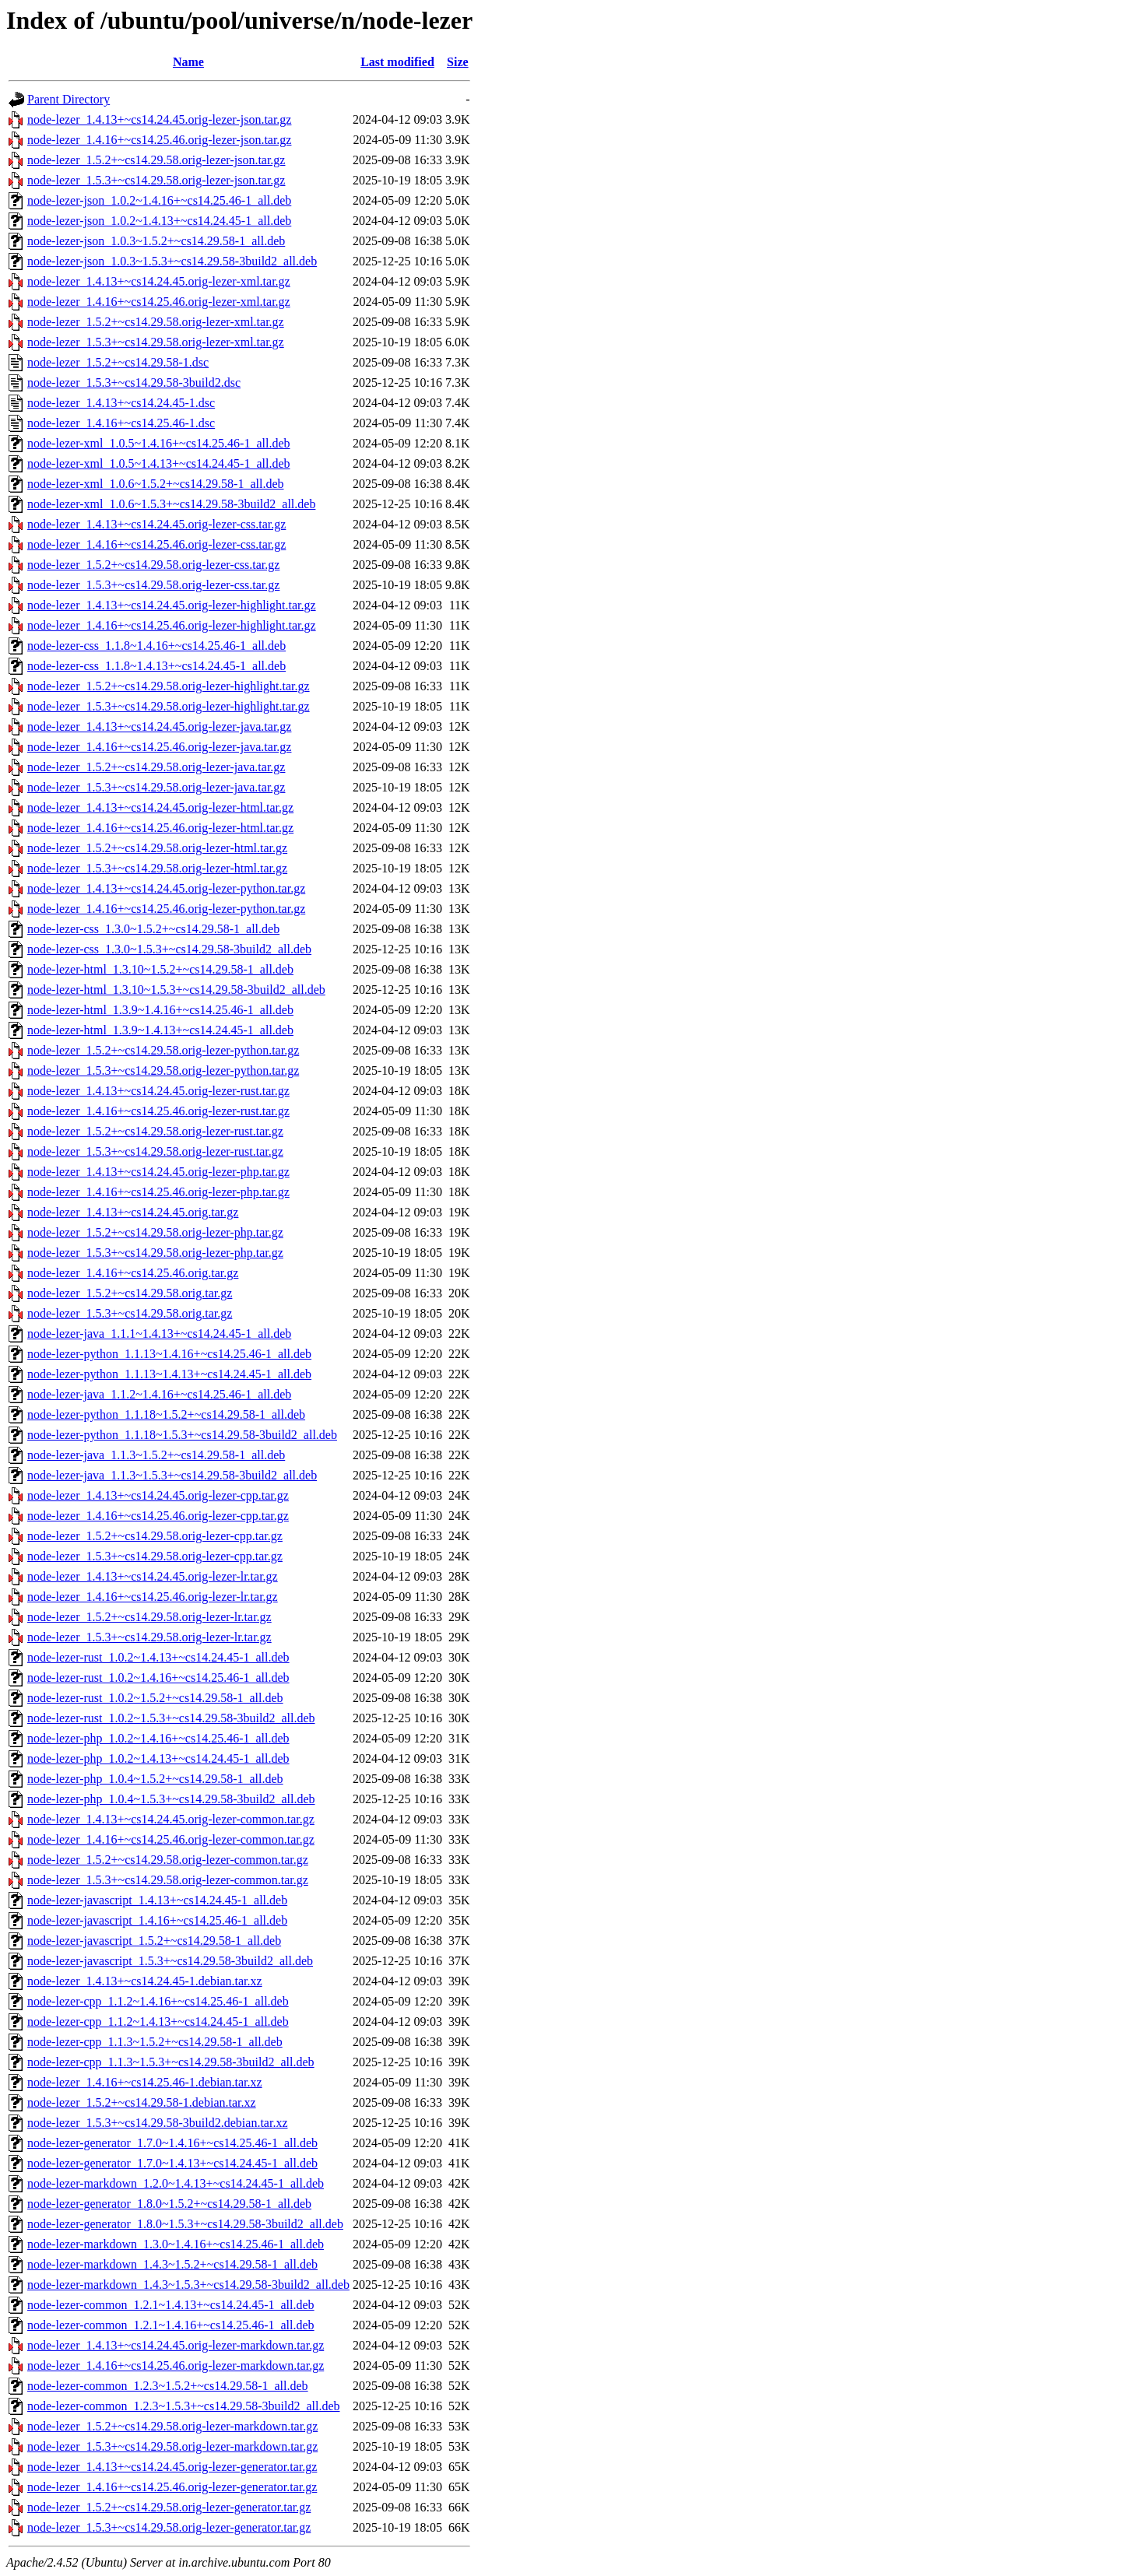 Image resolution: width=1121 pixels, height=2576 pixels. What do you see at coordinates (167, 2385) in the screenshot?
I see `node-lezer-common_1.2.3~1.5.2+~cs14.29.58-1_all.deb` at bounding box center [167, 2385].